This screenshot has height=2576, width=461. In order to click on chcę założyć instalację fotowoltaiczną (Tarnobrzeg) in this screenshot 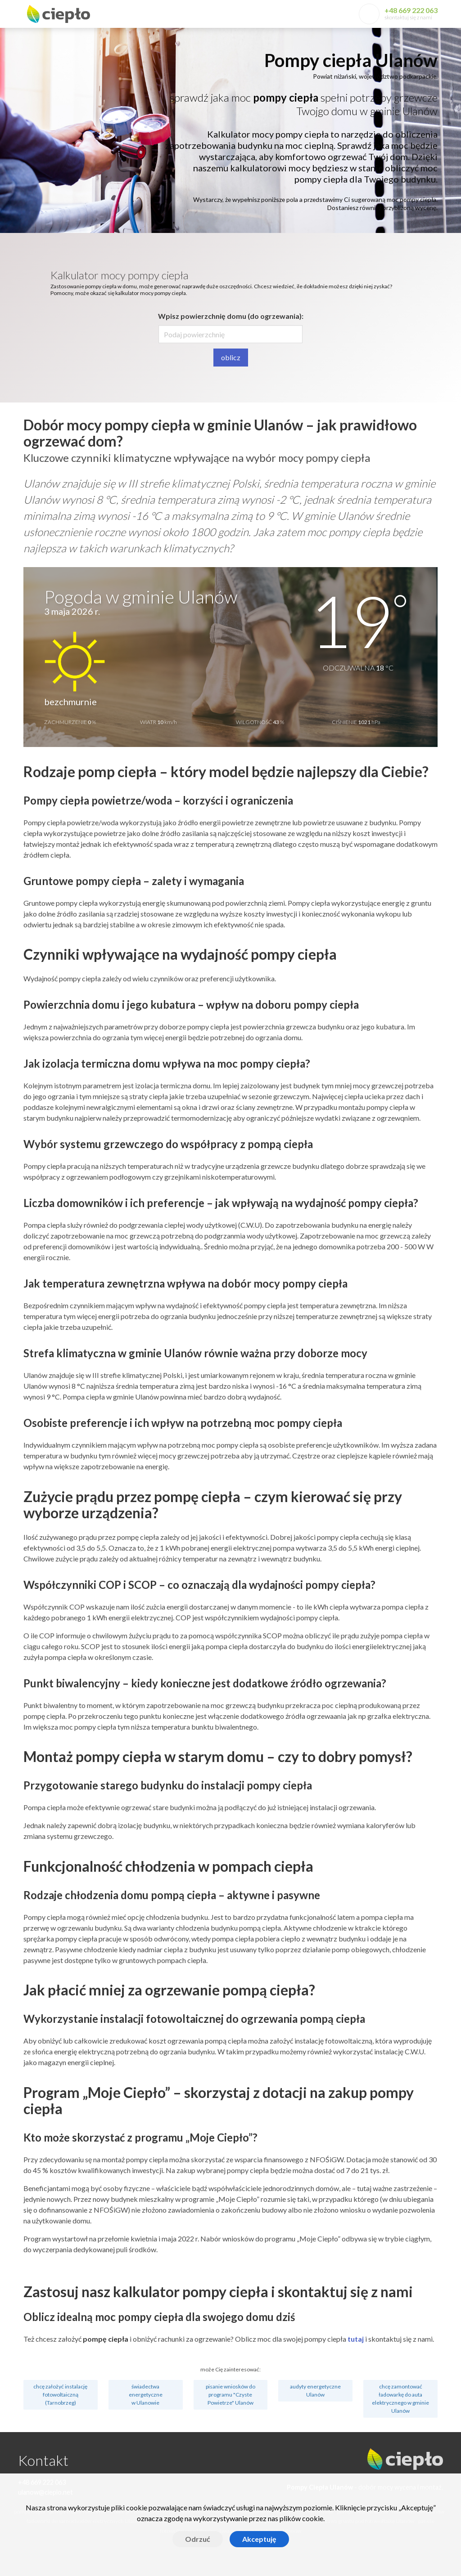, I will do `click(60, 2394)`.